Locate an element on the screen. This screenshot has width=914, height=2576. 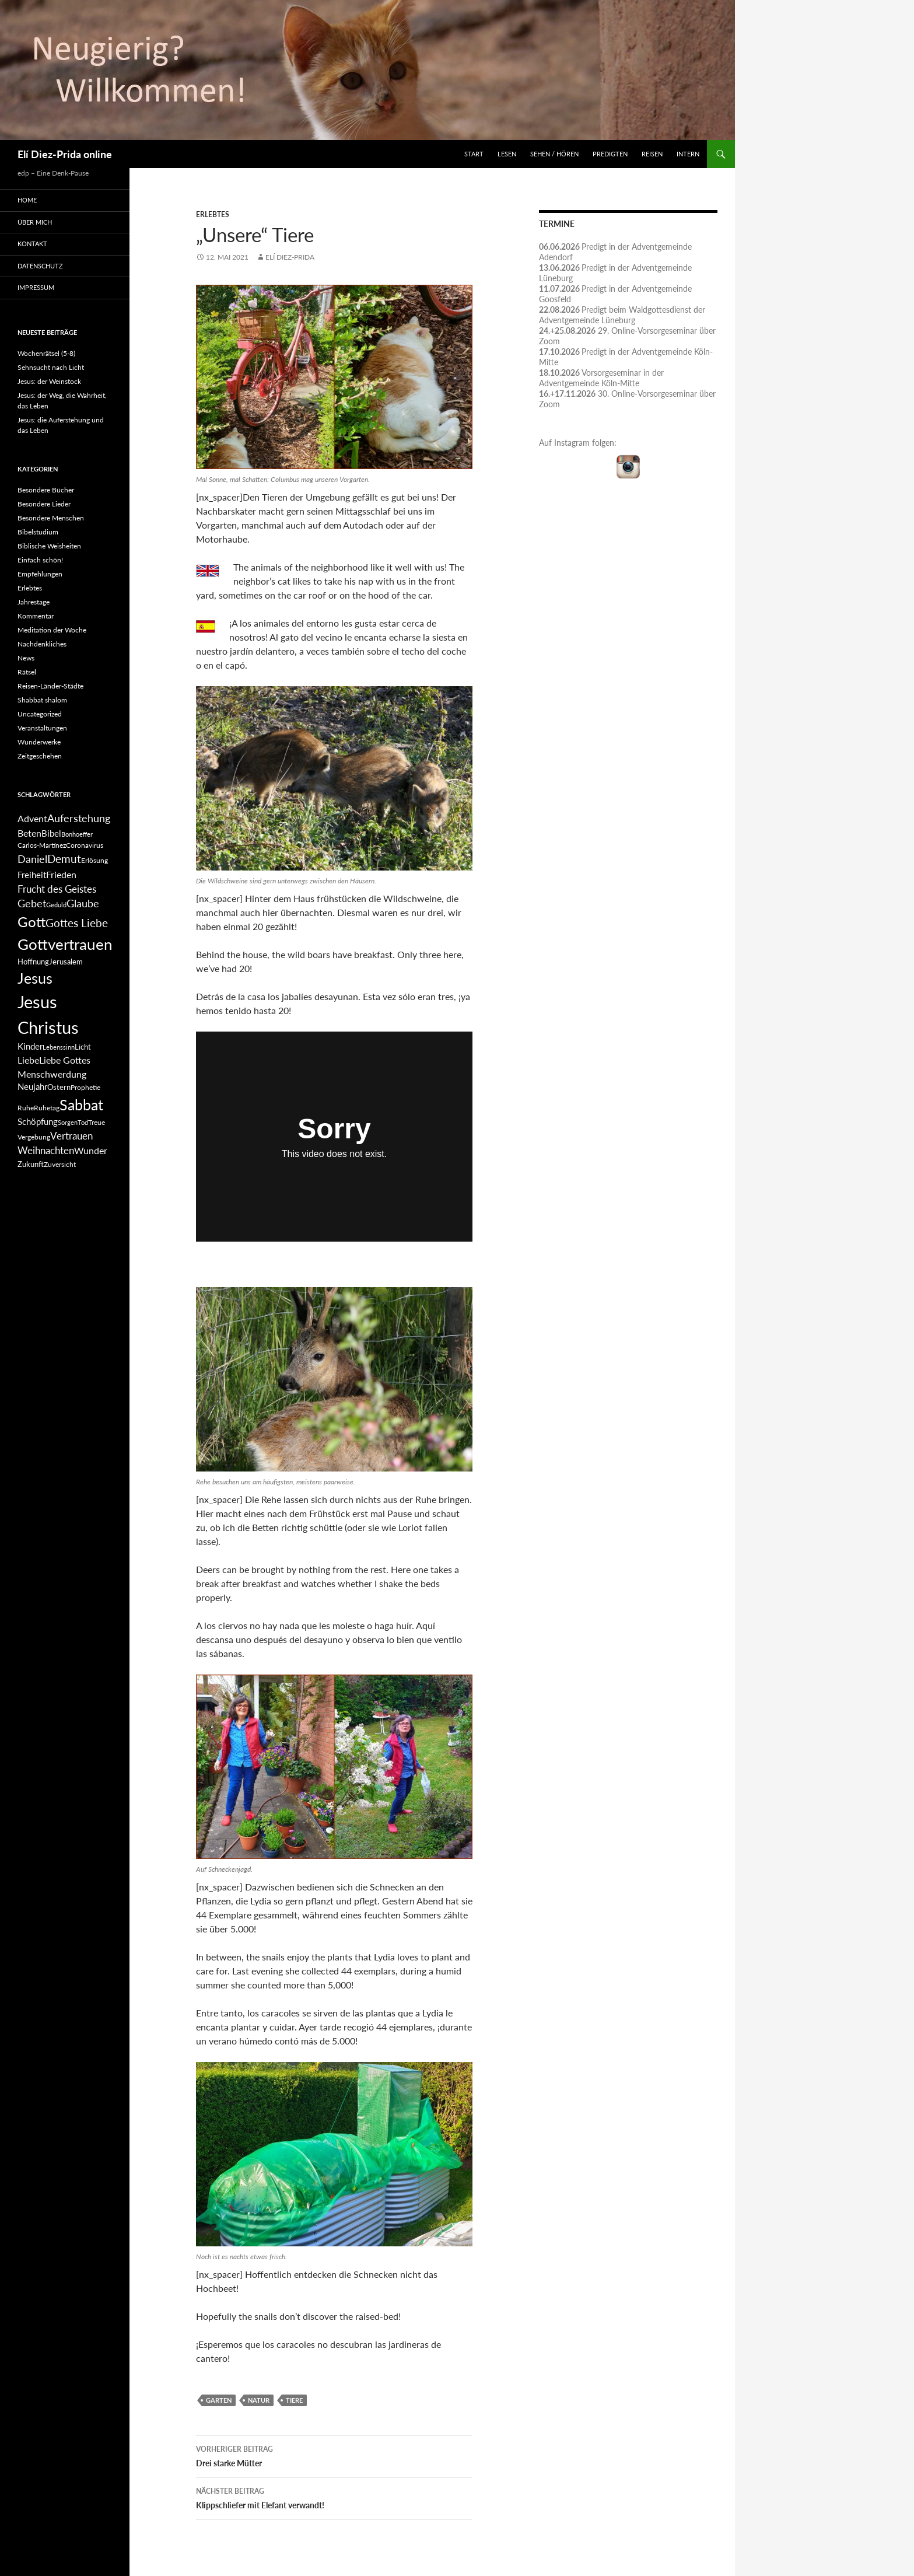
Drei starke Mütter is located at coordinates (334, 2455).